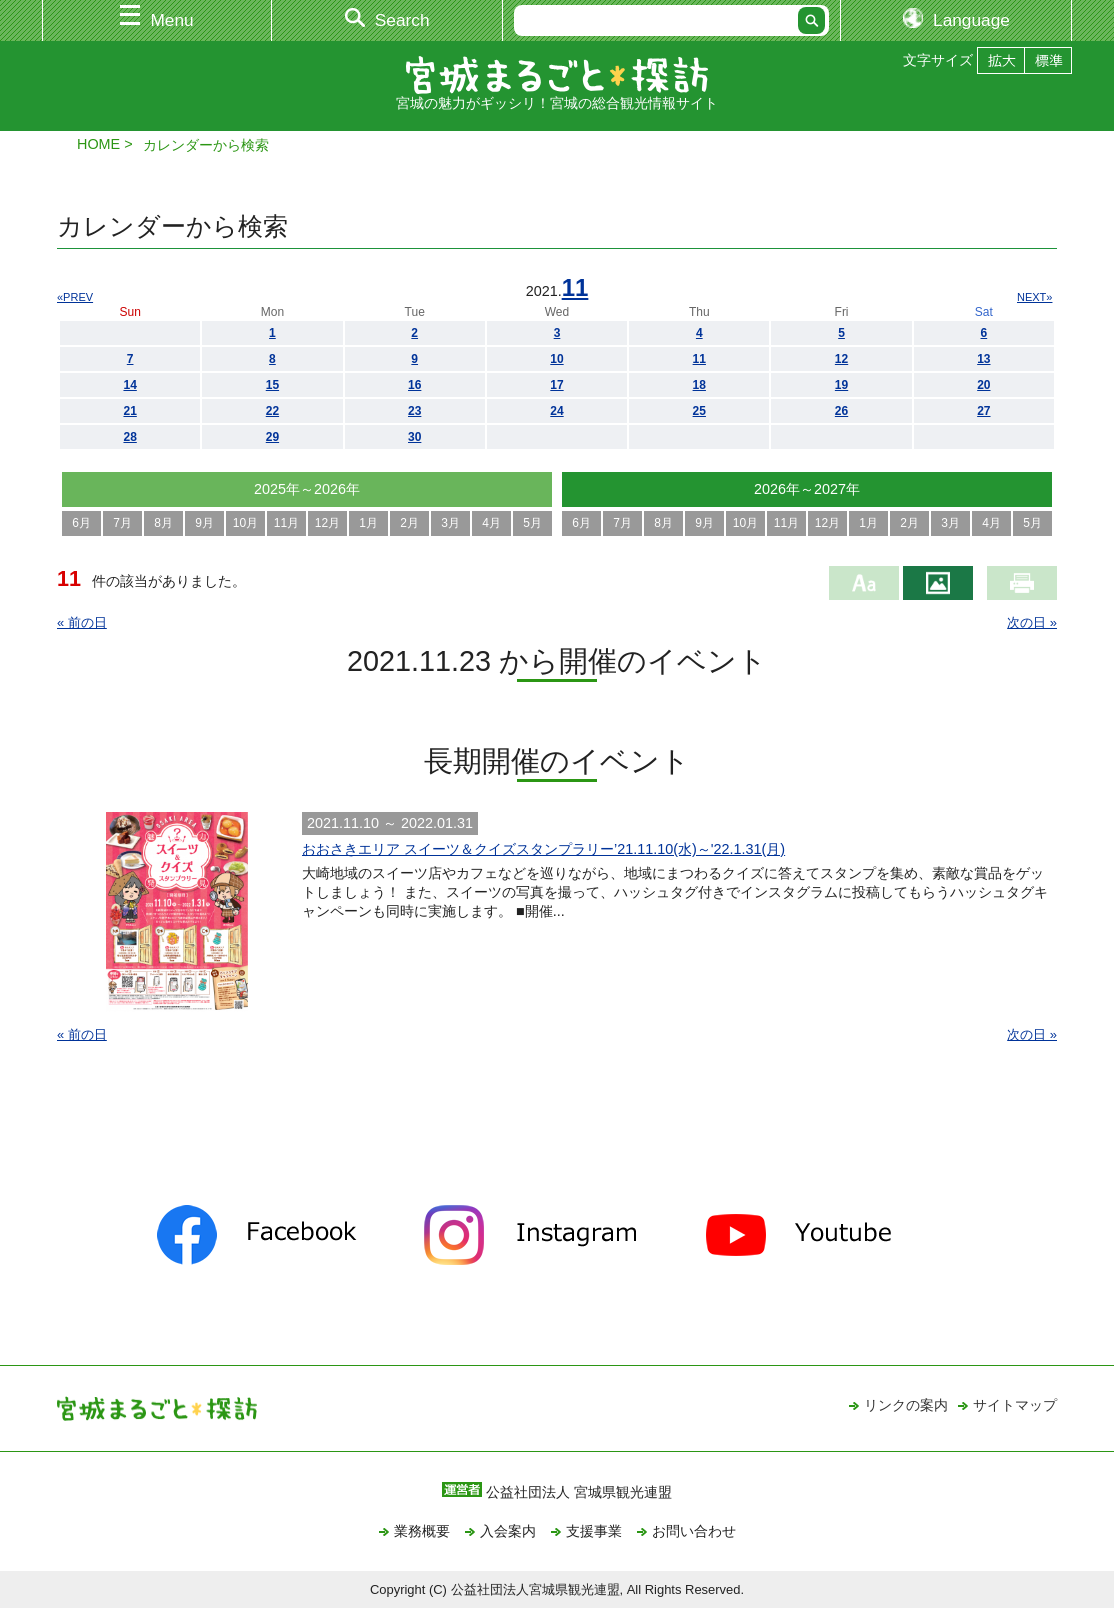 This screenshot has height=1608, width=1114. Describe the element at coordinates (1032, 622) in the screenshot. I see `次の日 »` at that location.